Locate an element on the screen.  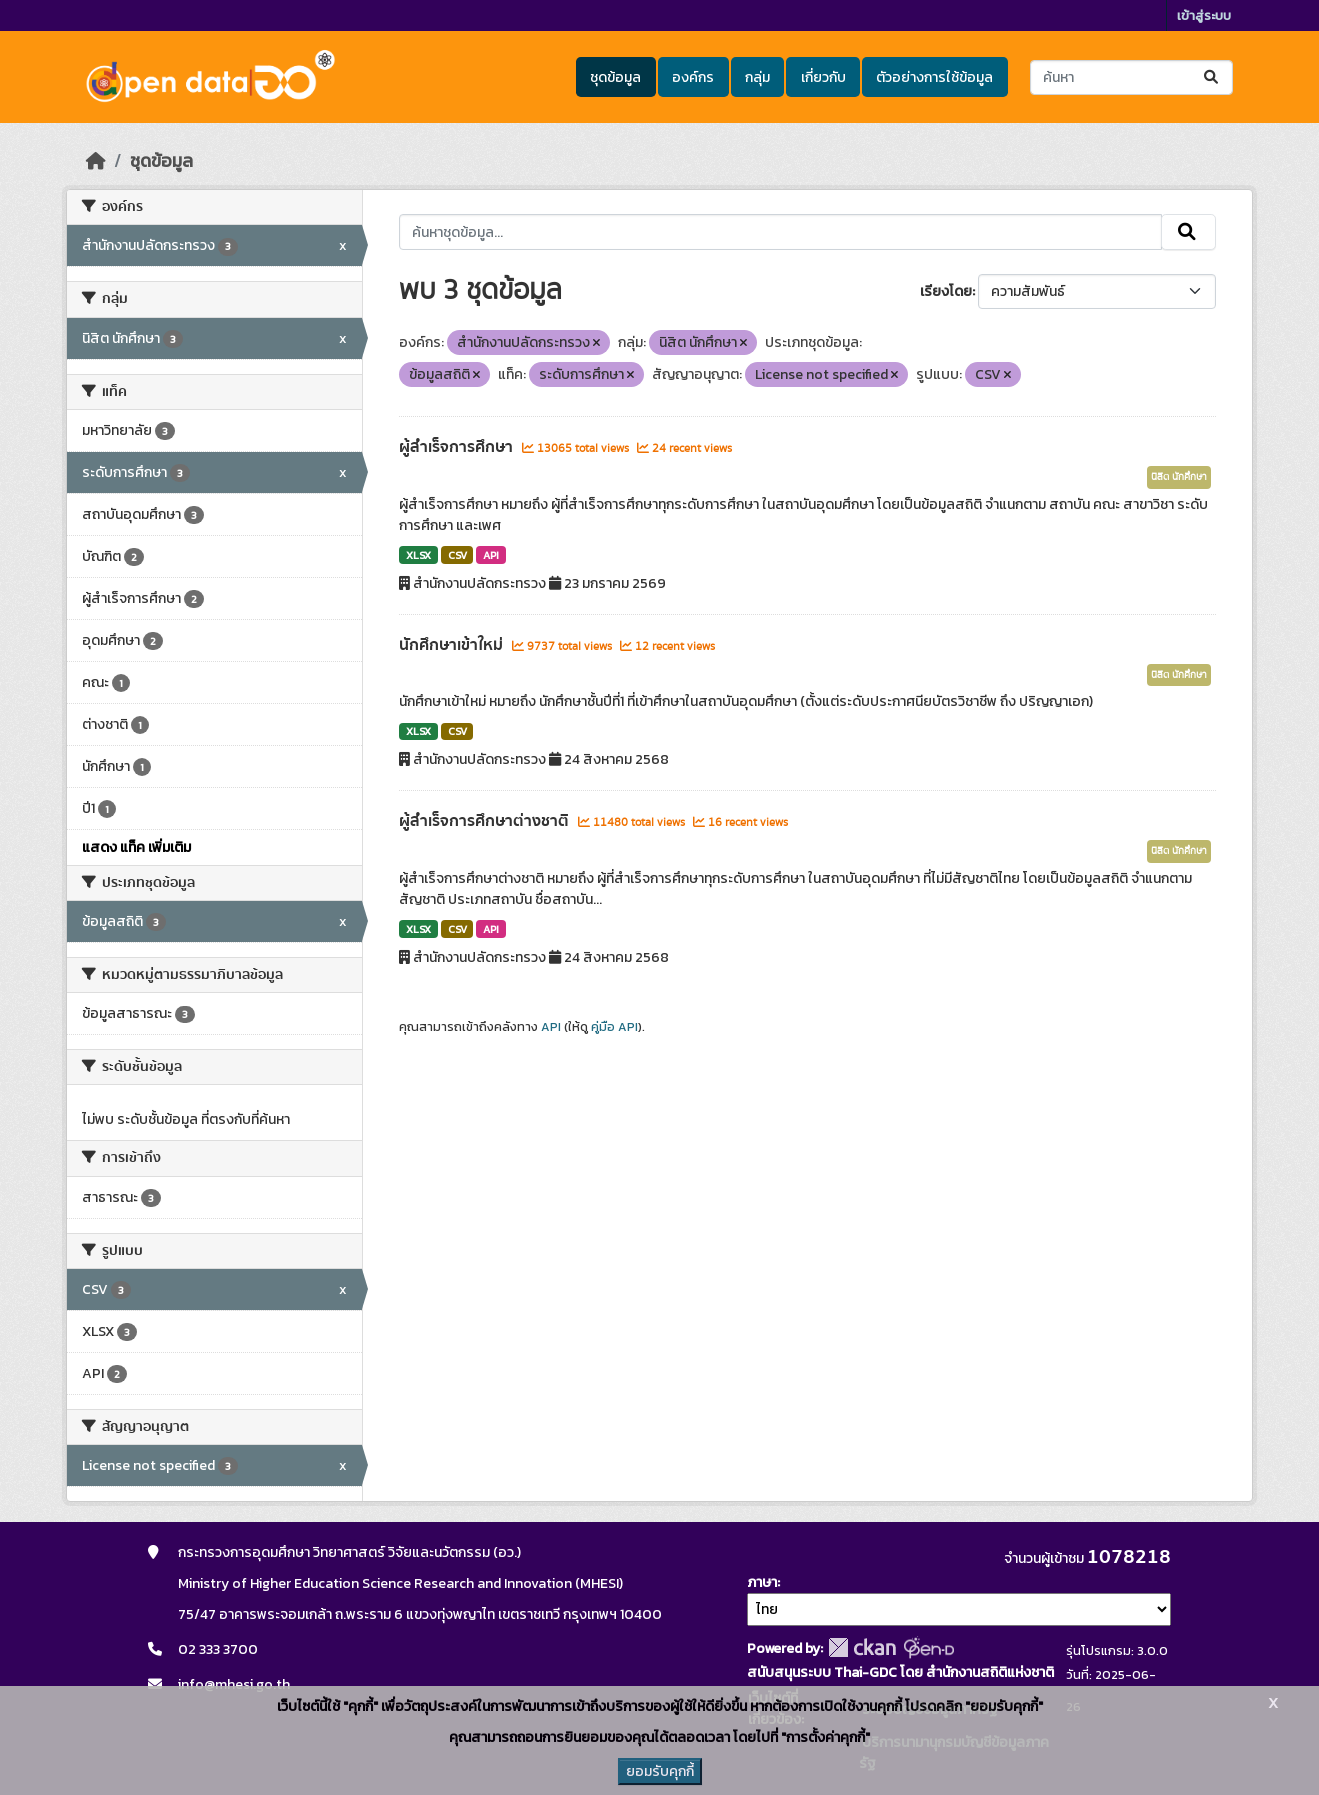
เกี่ยวกับ is located at coordinates (823, 77).